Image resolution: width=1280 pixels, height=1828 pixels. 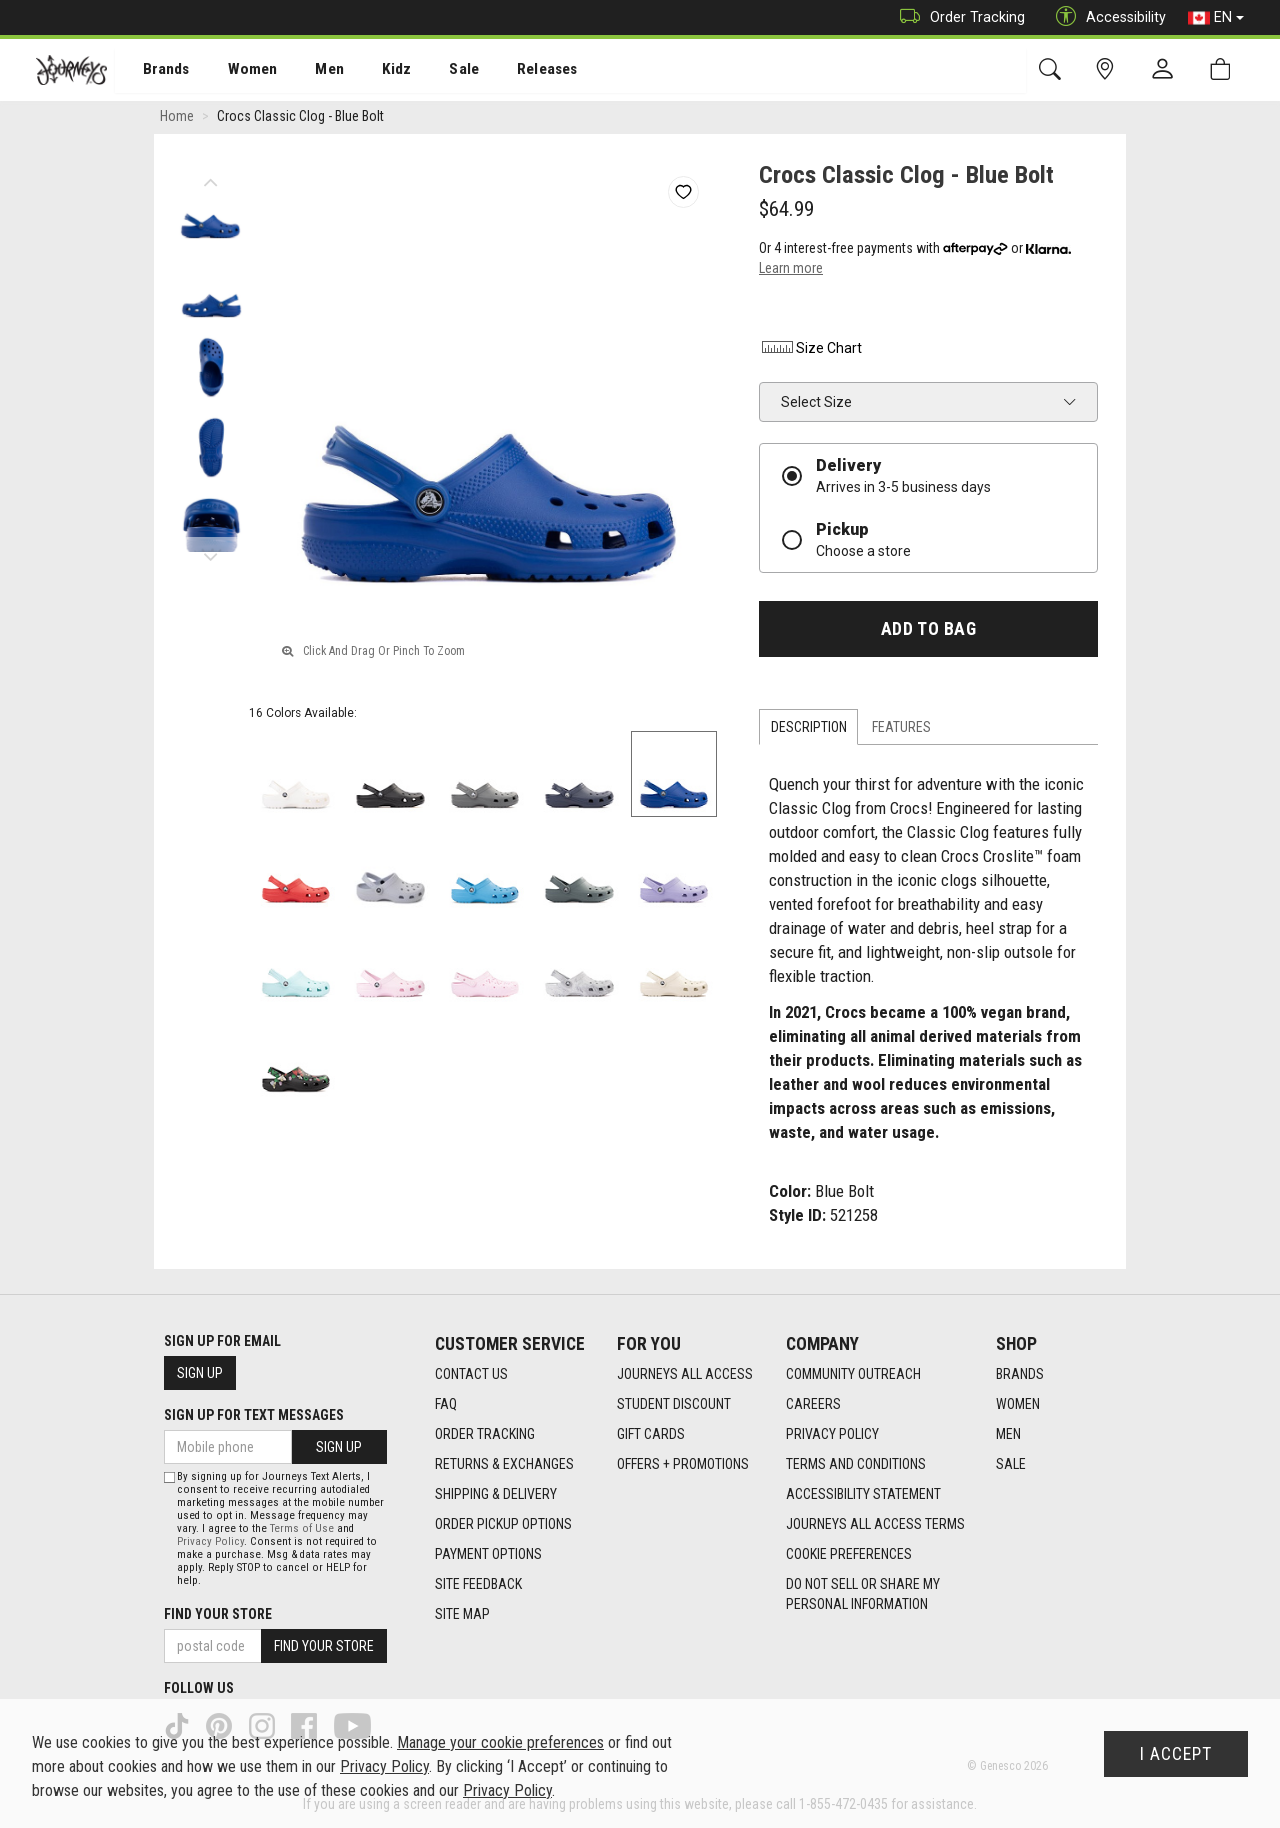 What do you see at coordinates (200, 1373) in the screenshot?
I see `Sign Up` at bounding box center [200, 1373].